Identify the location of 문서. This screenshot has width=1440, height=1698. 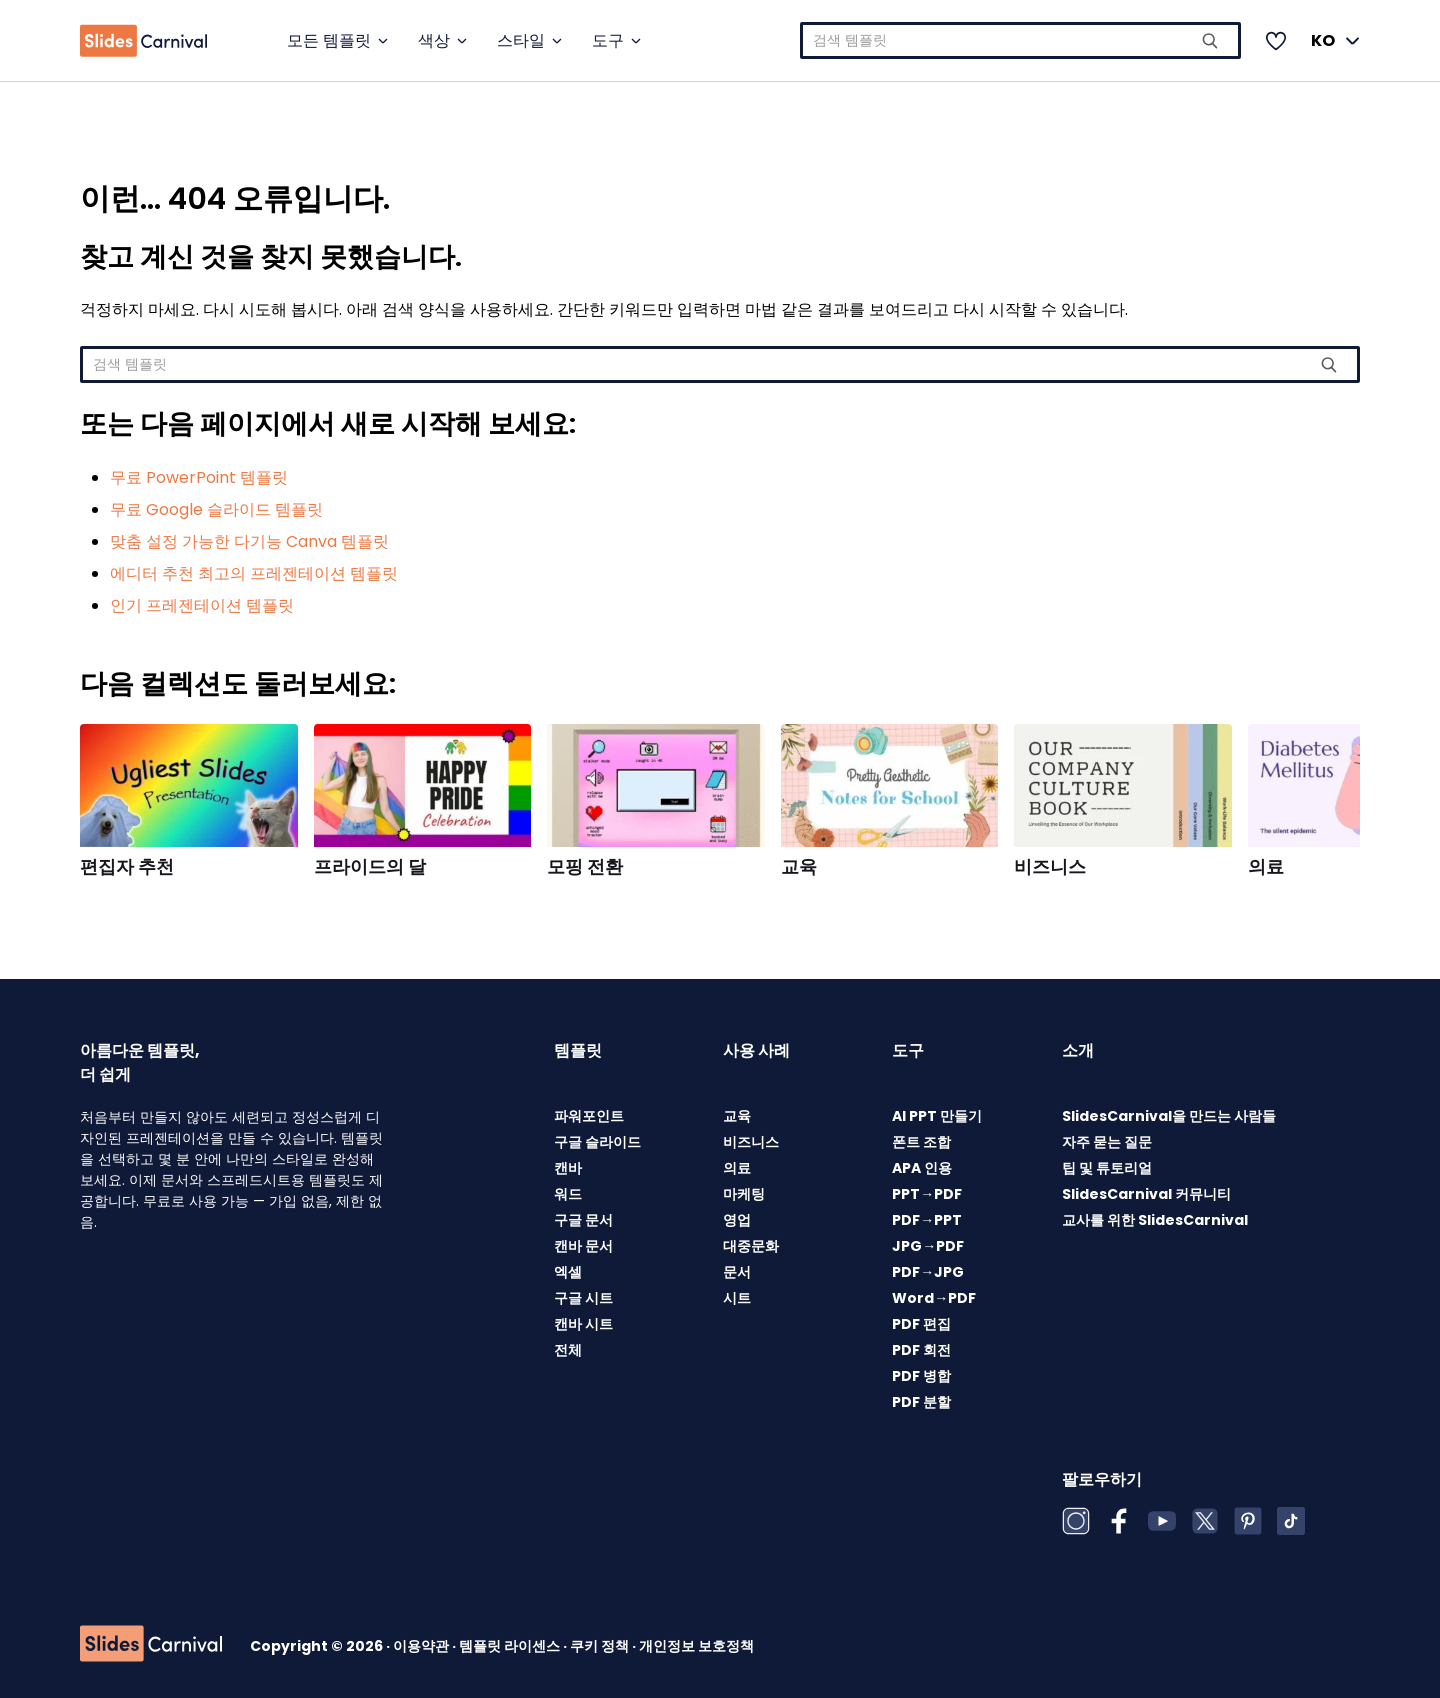
(737, 1272).